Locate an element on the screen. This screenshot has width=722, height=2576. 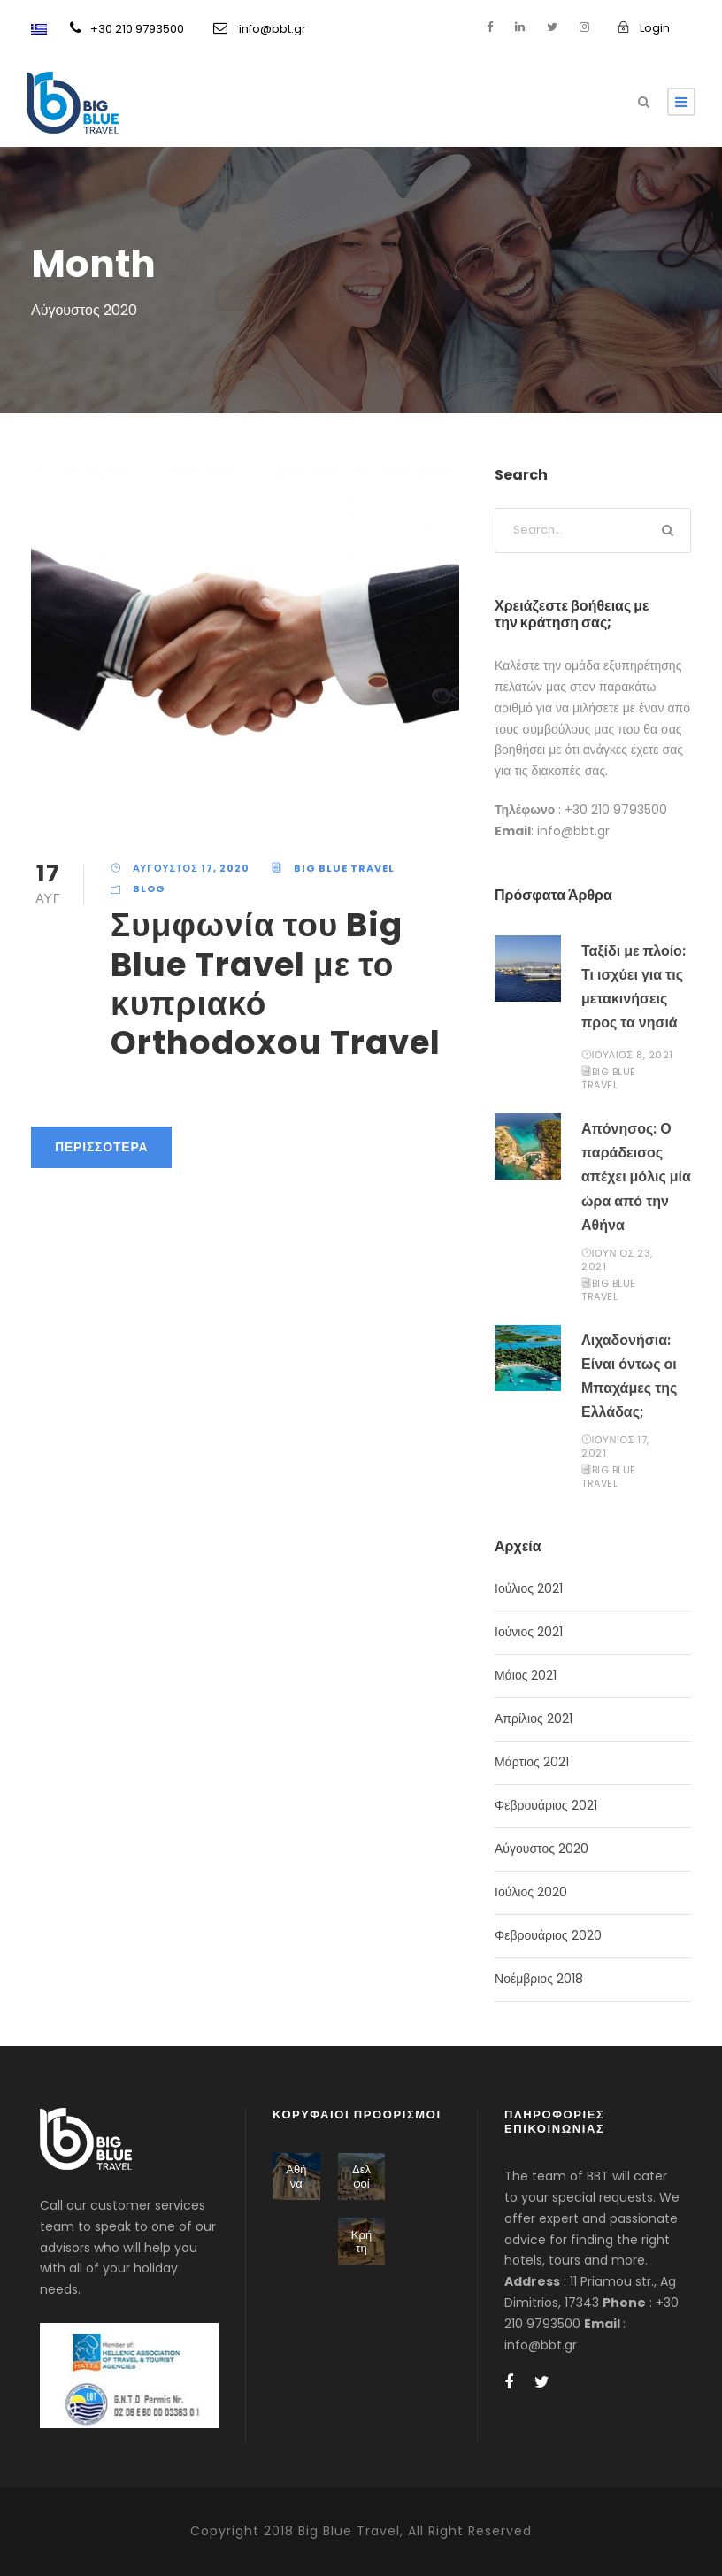
Αύγουστος 17, 2020 is located at coordinates (191, 868).